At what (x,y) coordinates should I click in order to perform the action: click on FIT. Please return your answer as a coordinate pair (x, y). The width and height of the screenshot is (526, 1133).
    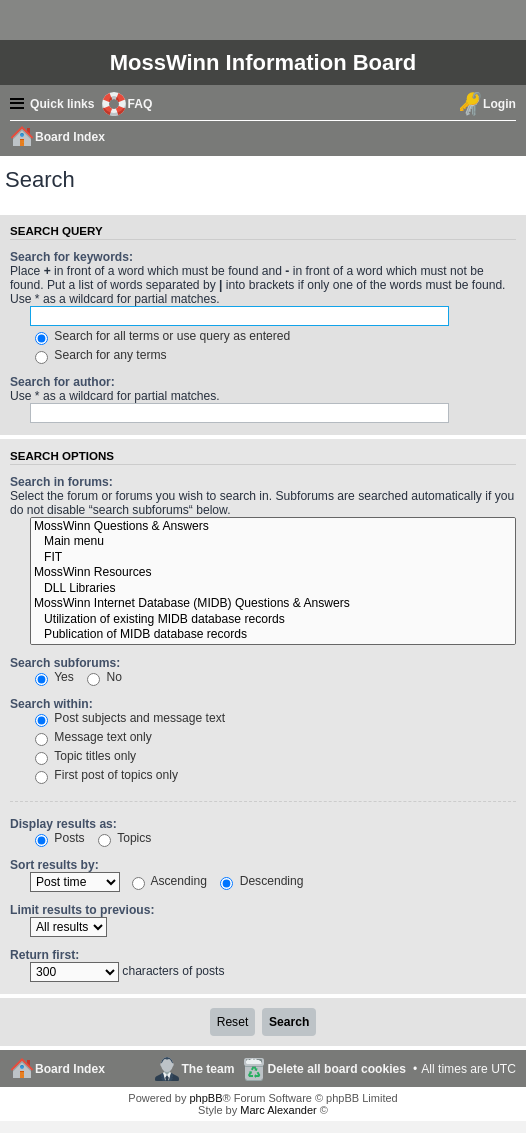
    Looking at the image, I should click on (273, 558).